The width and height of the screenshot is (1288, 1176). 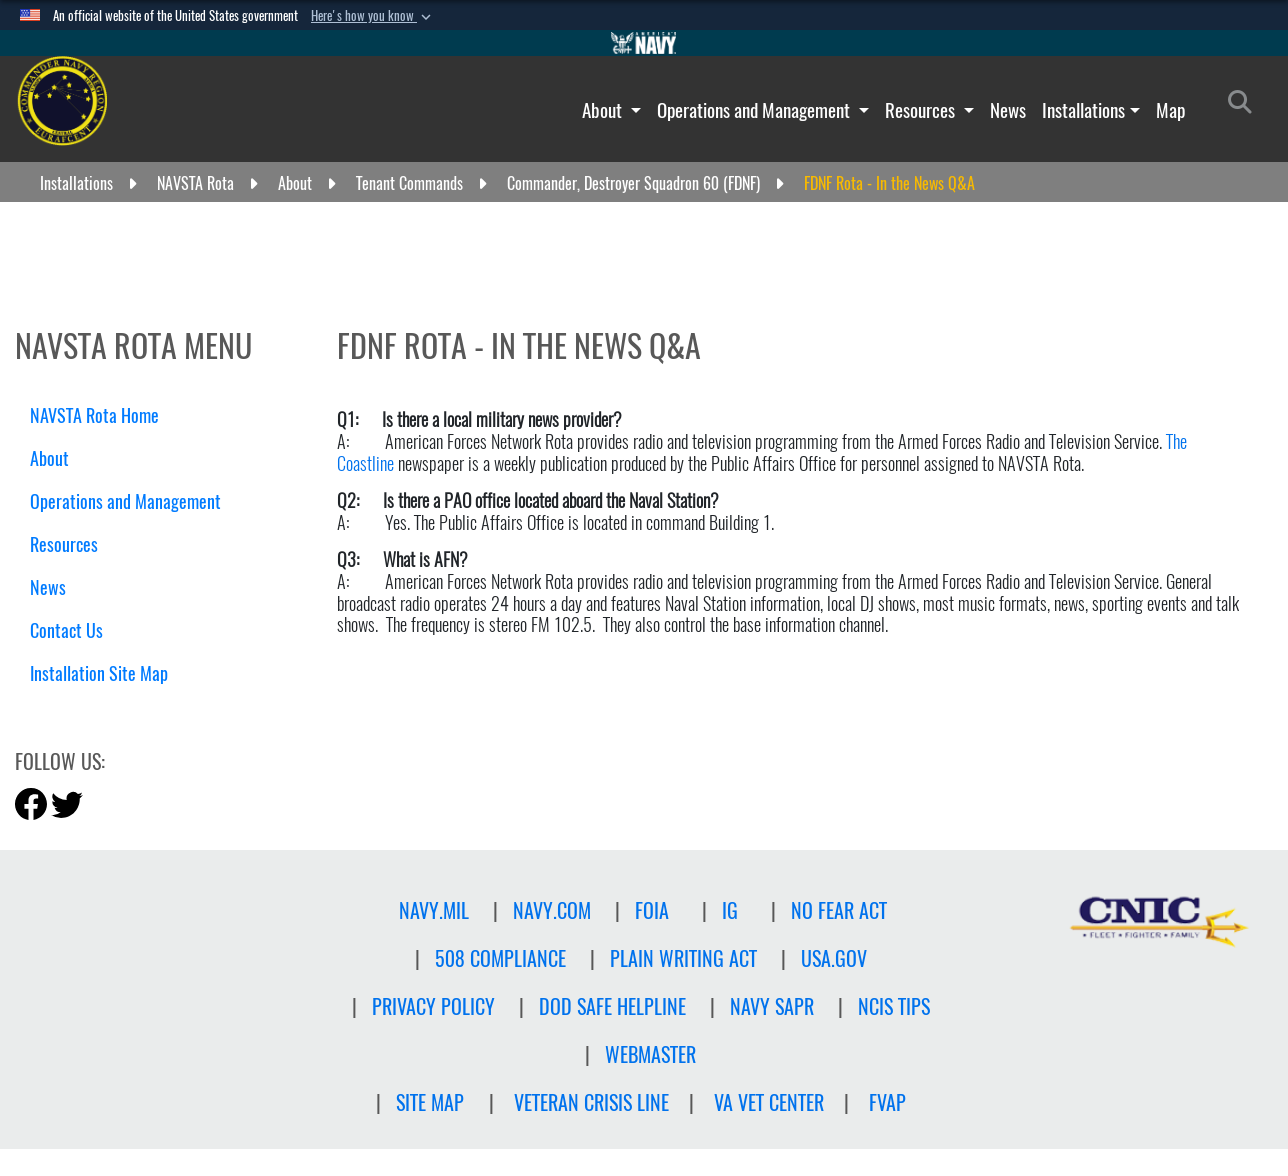 I want to click on [button], so click(x=373, y=16).